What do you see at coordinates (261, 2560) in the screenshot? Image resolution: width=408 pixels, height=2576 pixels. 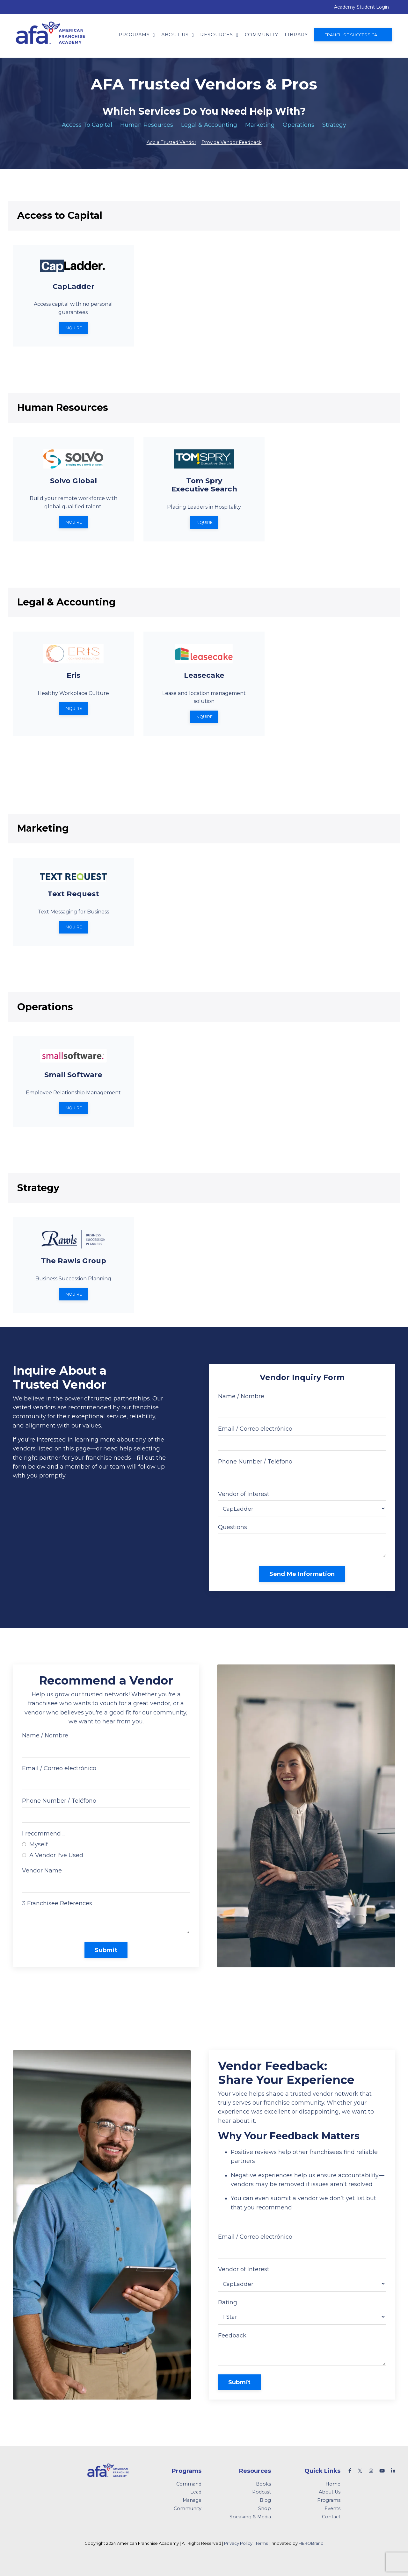 I see `Terms` at bounding box center [261, 2560].